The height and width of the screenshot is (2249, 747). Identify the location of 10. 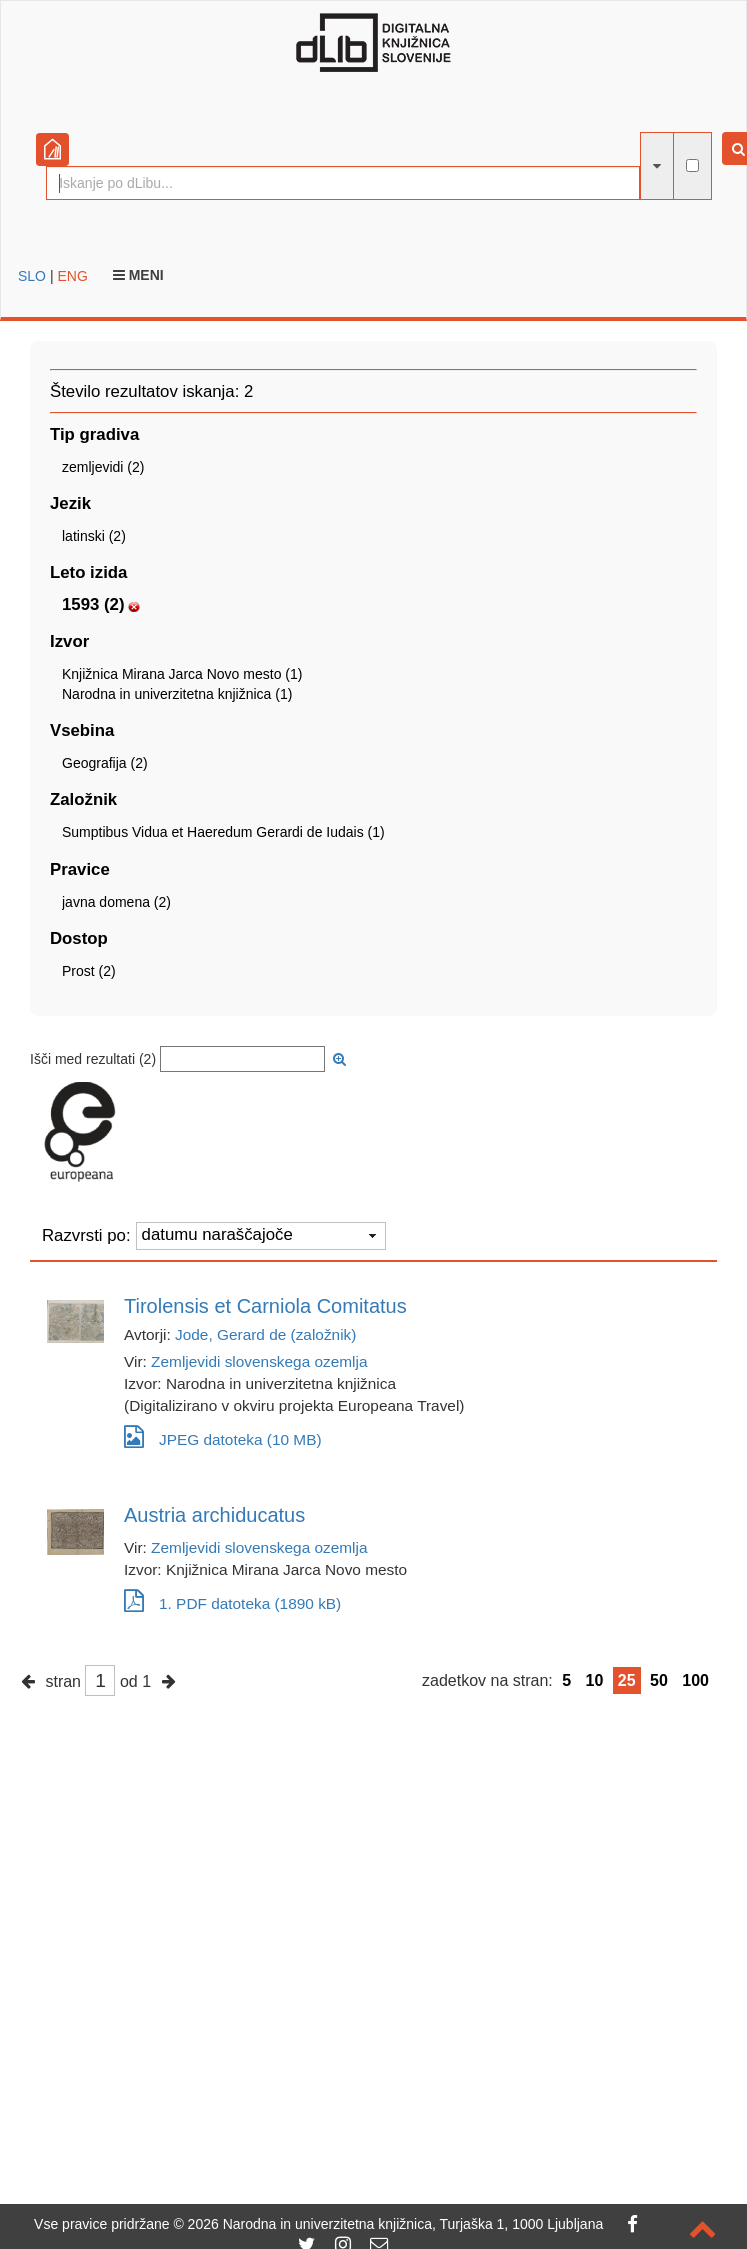
(595, 1680).